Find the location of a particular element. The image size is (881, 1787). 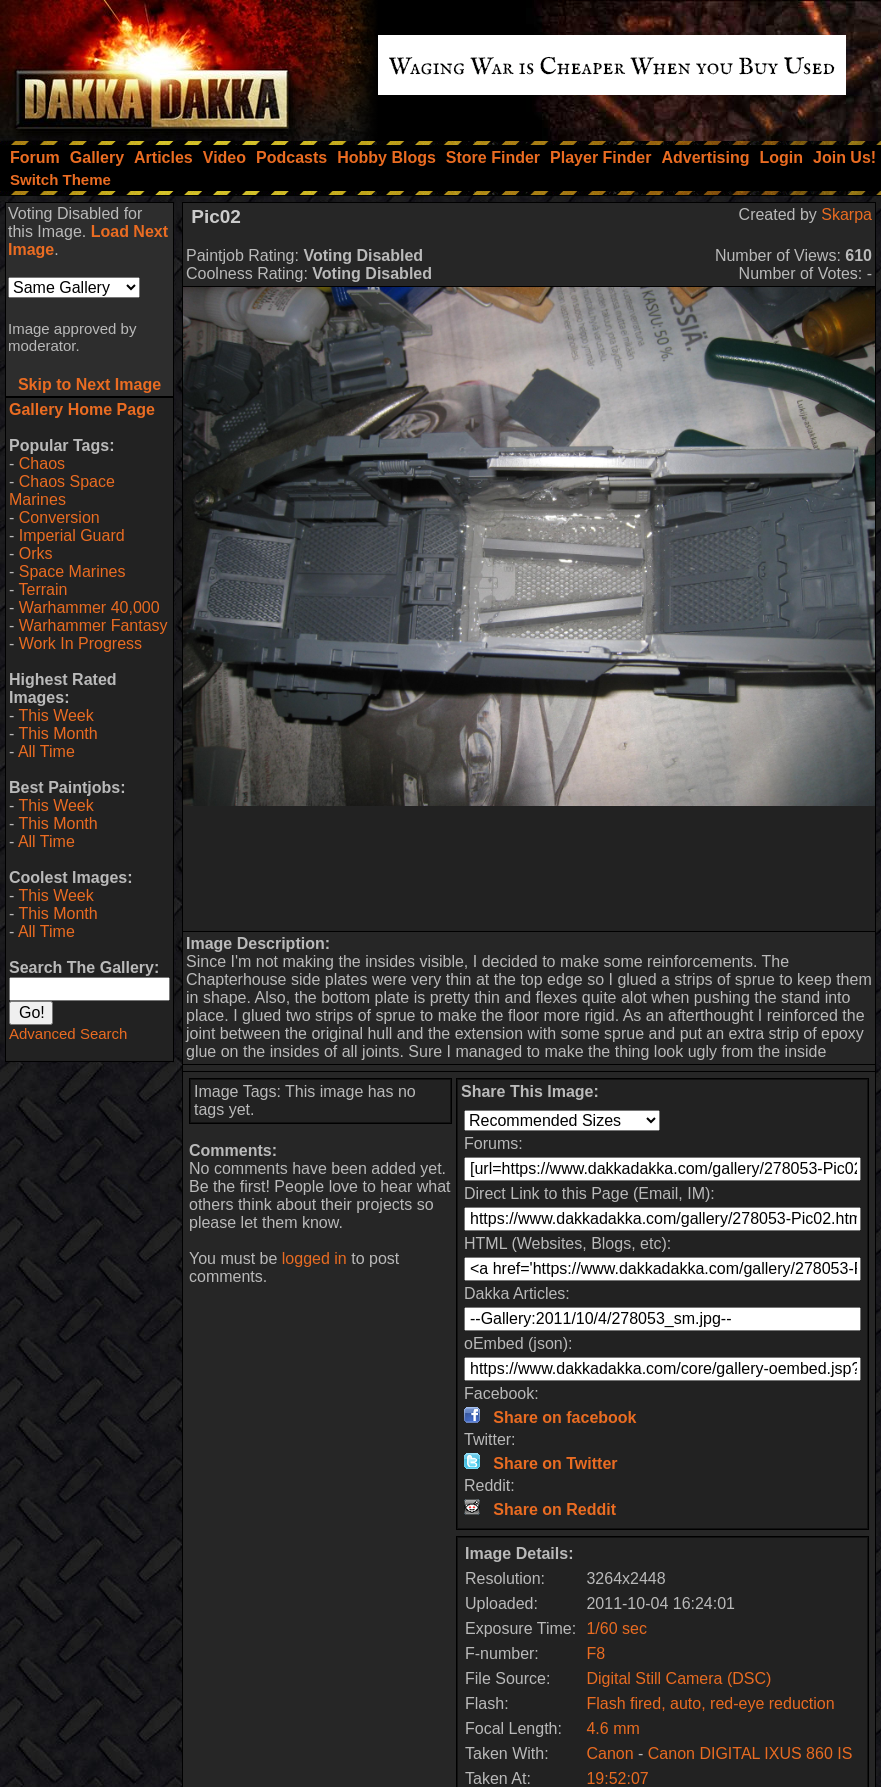

Terrain is located at coordinates (42, 589).